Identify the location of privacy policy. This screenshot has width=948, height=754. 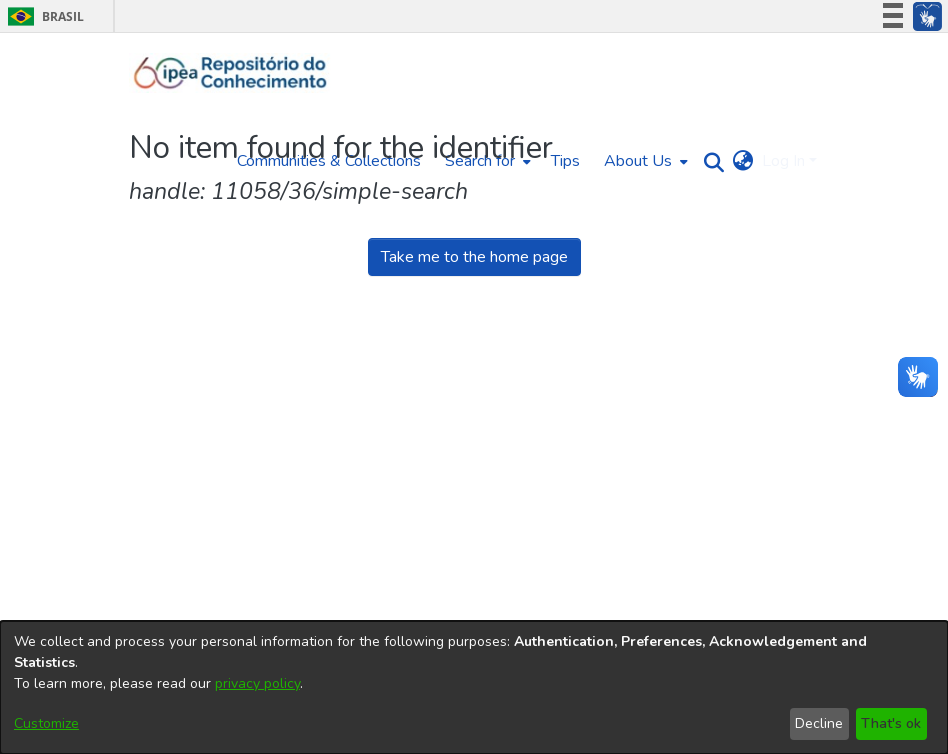
(257, 683).